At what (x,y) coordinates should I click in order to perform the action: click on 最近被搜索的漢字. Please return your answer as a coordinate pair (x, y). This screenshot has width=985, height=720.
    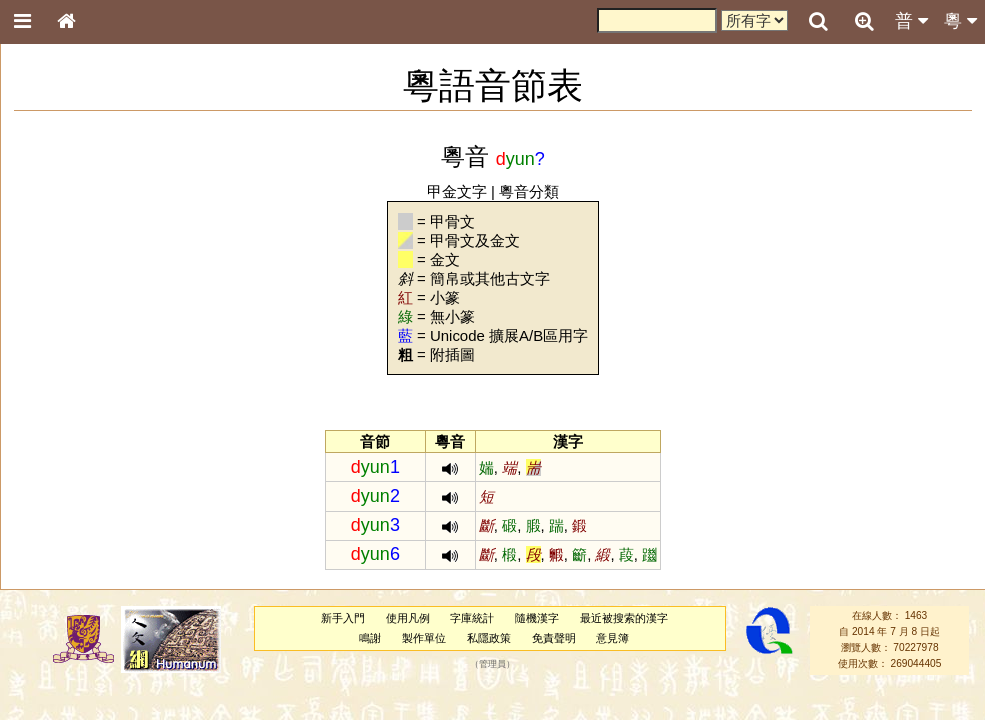
    Looking at the image, I should click on (624, 618).